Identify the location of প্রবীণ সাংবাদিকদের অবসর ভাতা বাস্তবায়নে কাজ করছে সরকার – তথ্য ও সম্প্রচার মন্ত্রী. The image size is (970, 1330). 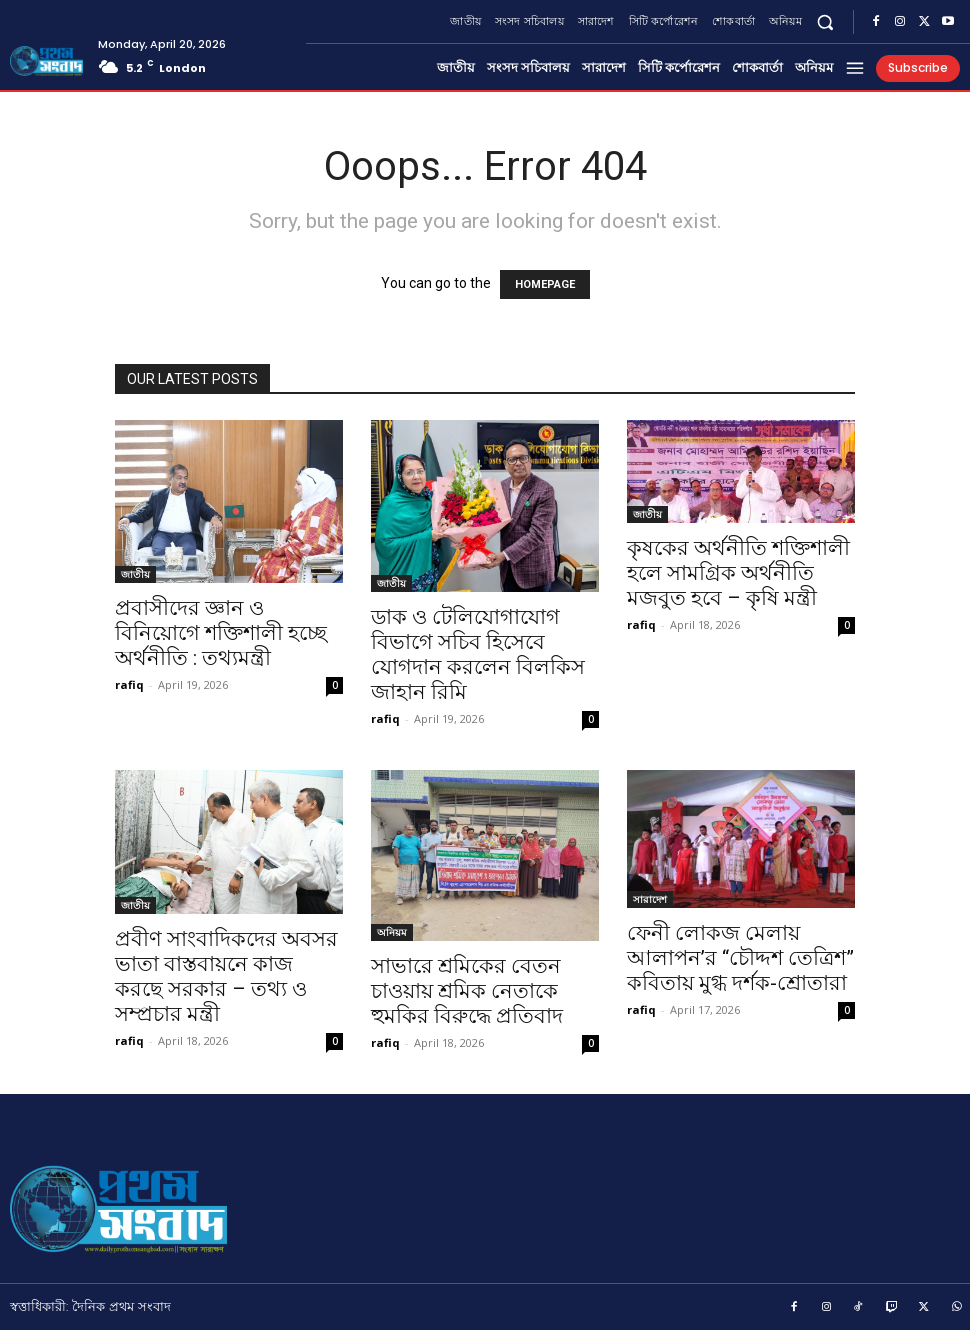
(226, 976).